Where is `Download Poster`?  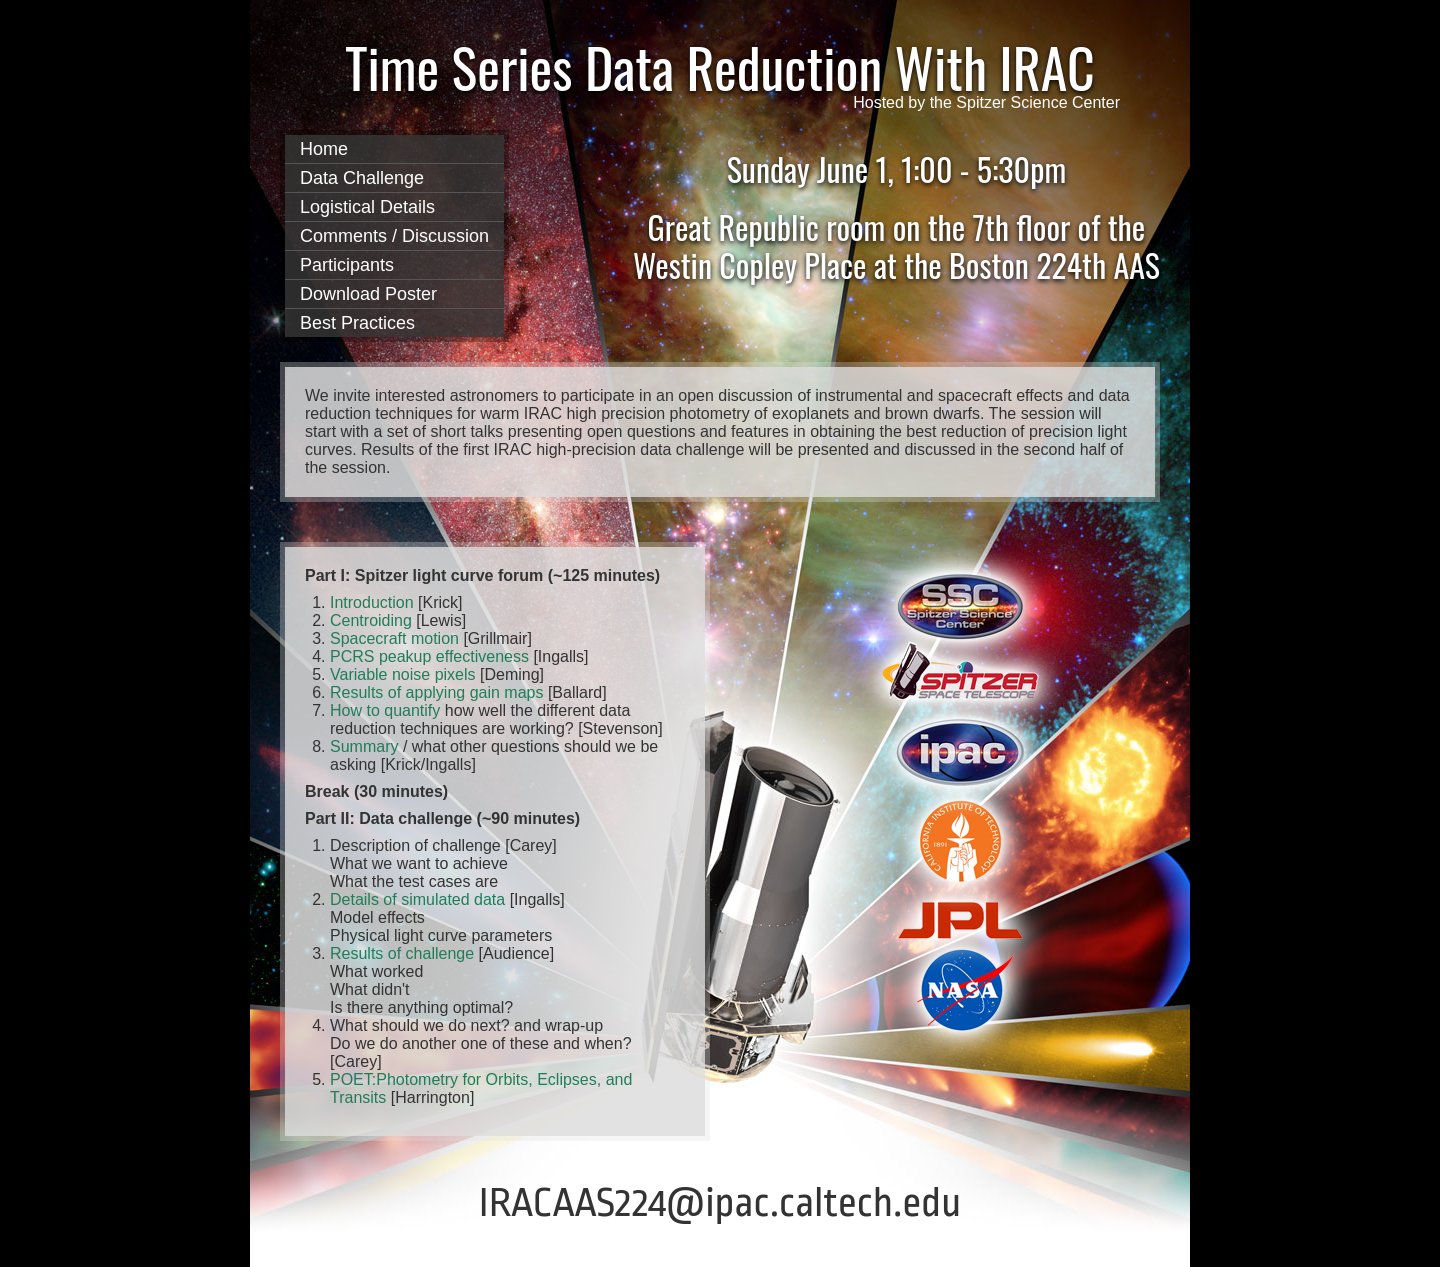
Download Poster is located at coordinates (368, 294).